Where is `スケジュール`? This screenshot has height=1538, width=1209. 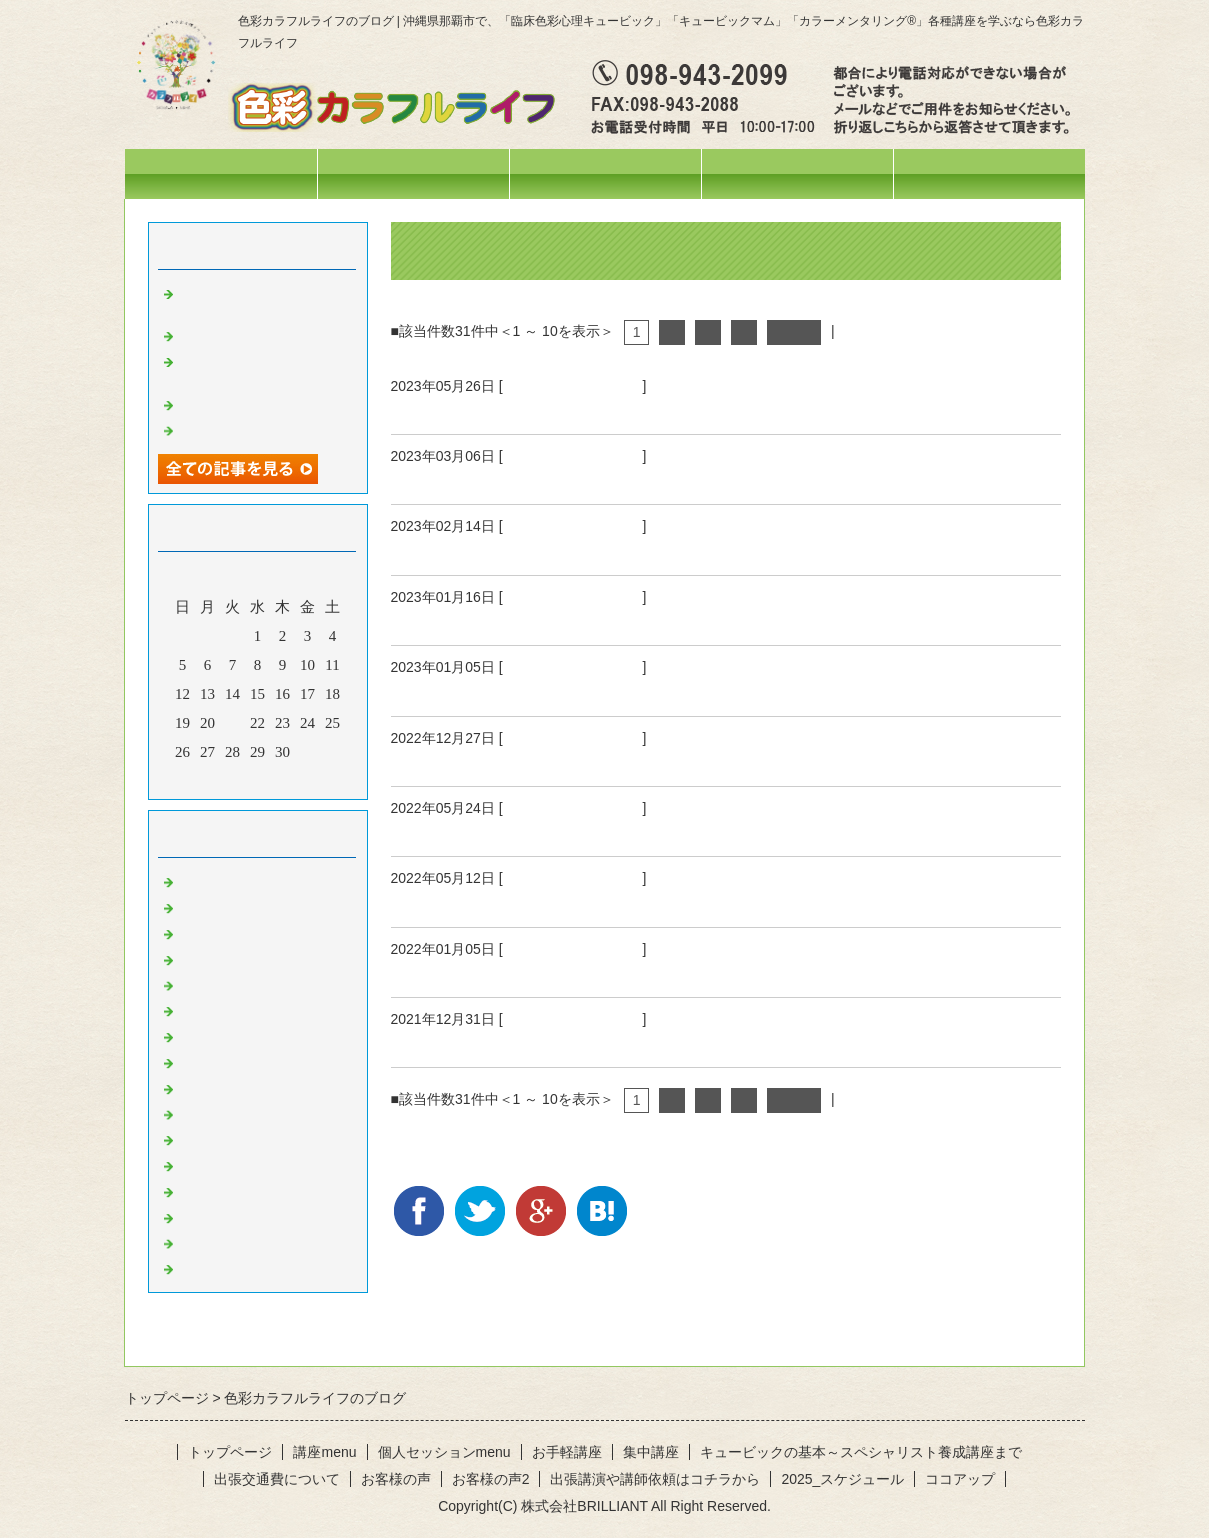 スケジュール is located at coordinates (413, 173).